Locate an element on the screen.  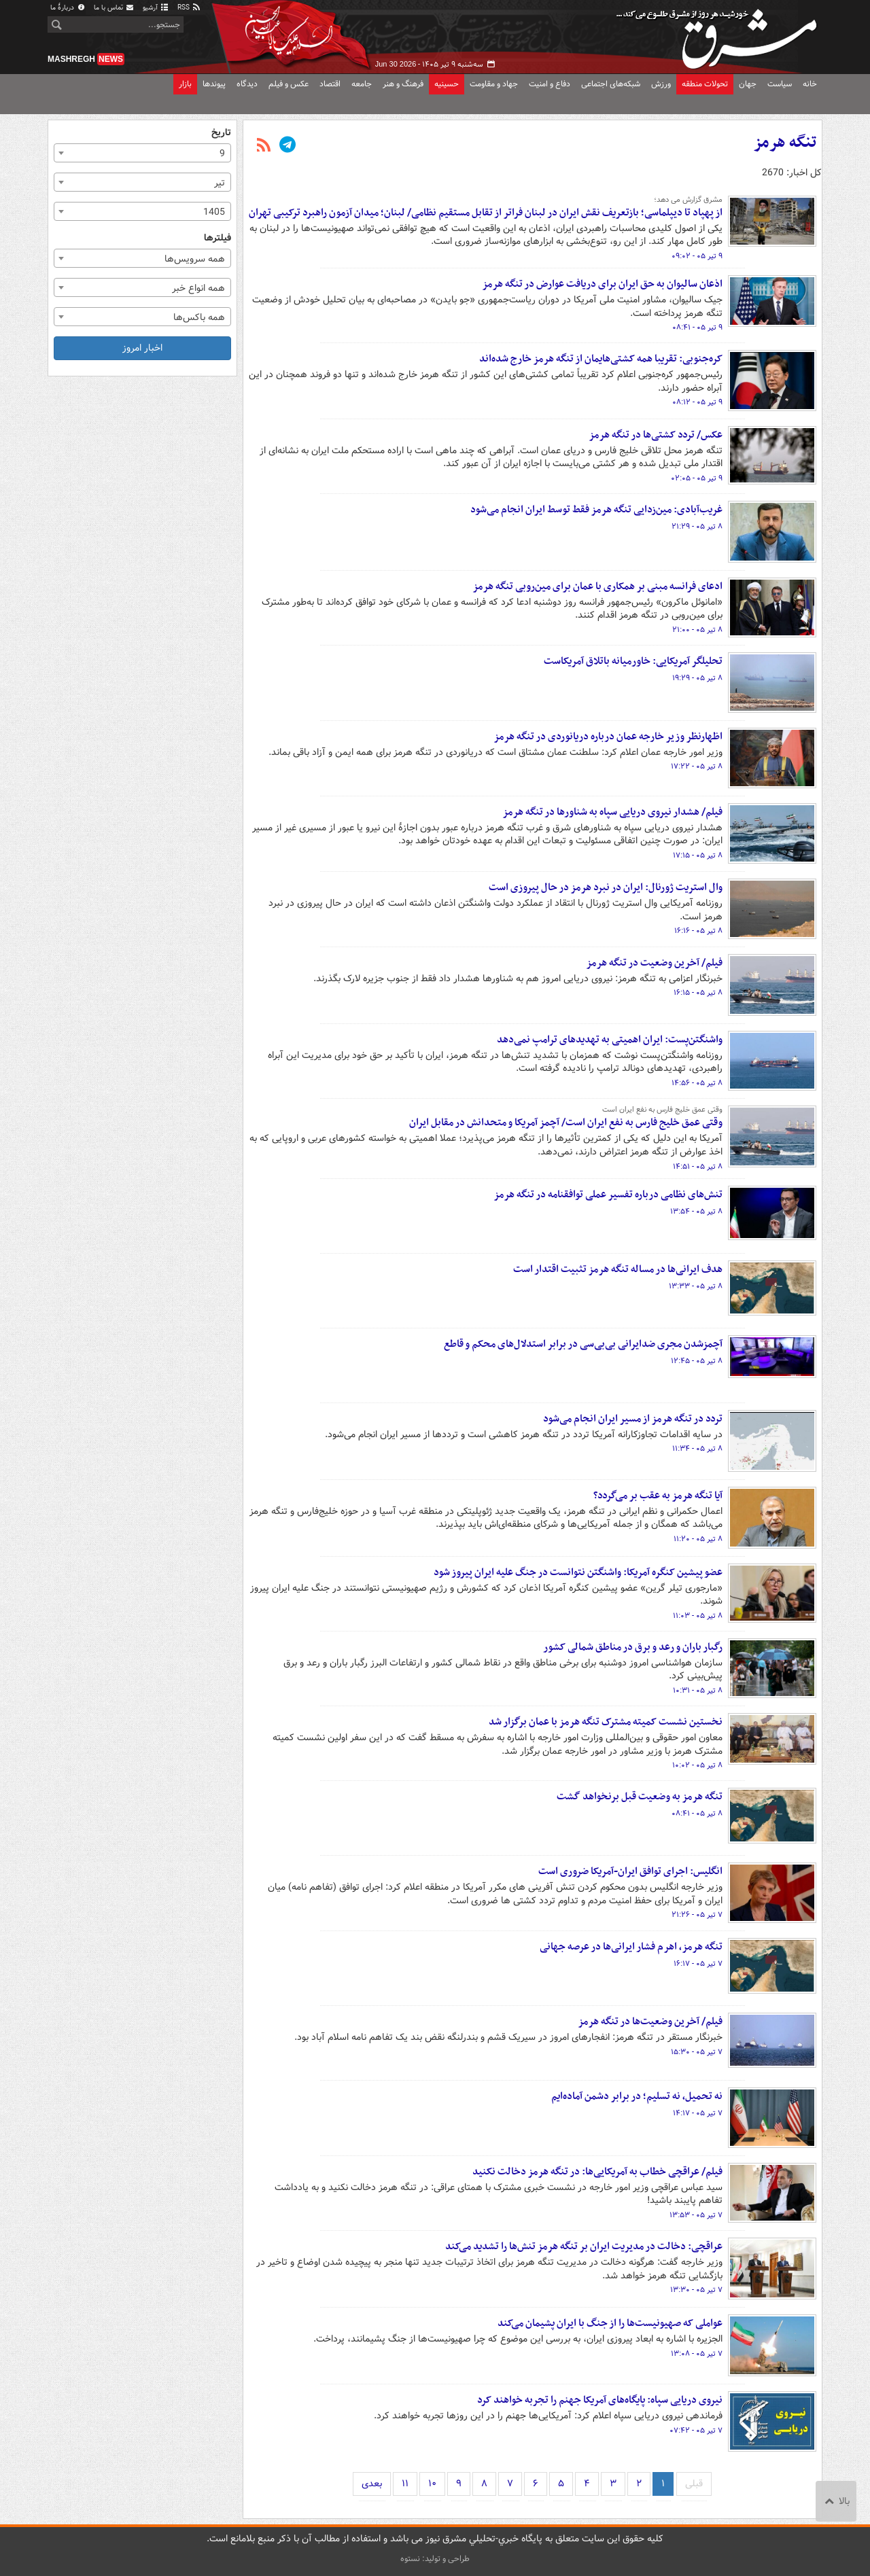
کره‌جنوبی: تقریبا همه کشتی‌هایمان از تنگه هرمز خارج شده‌اند is located at coordinates (601, 359).